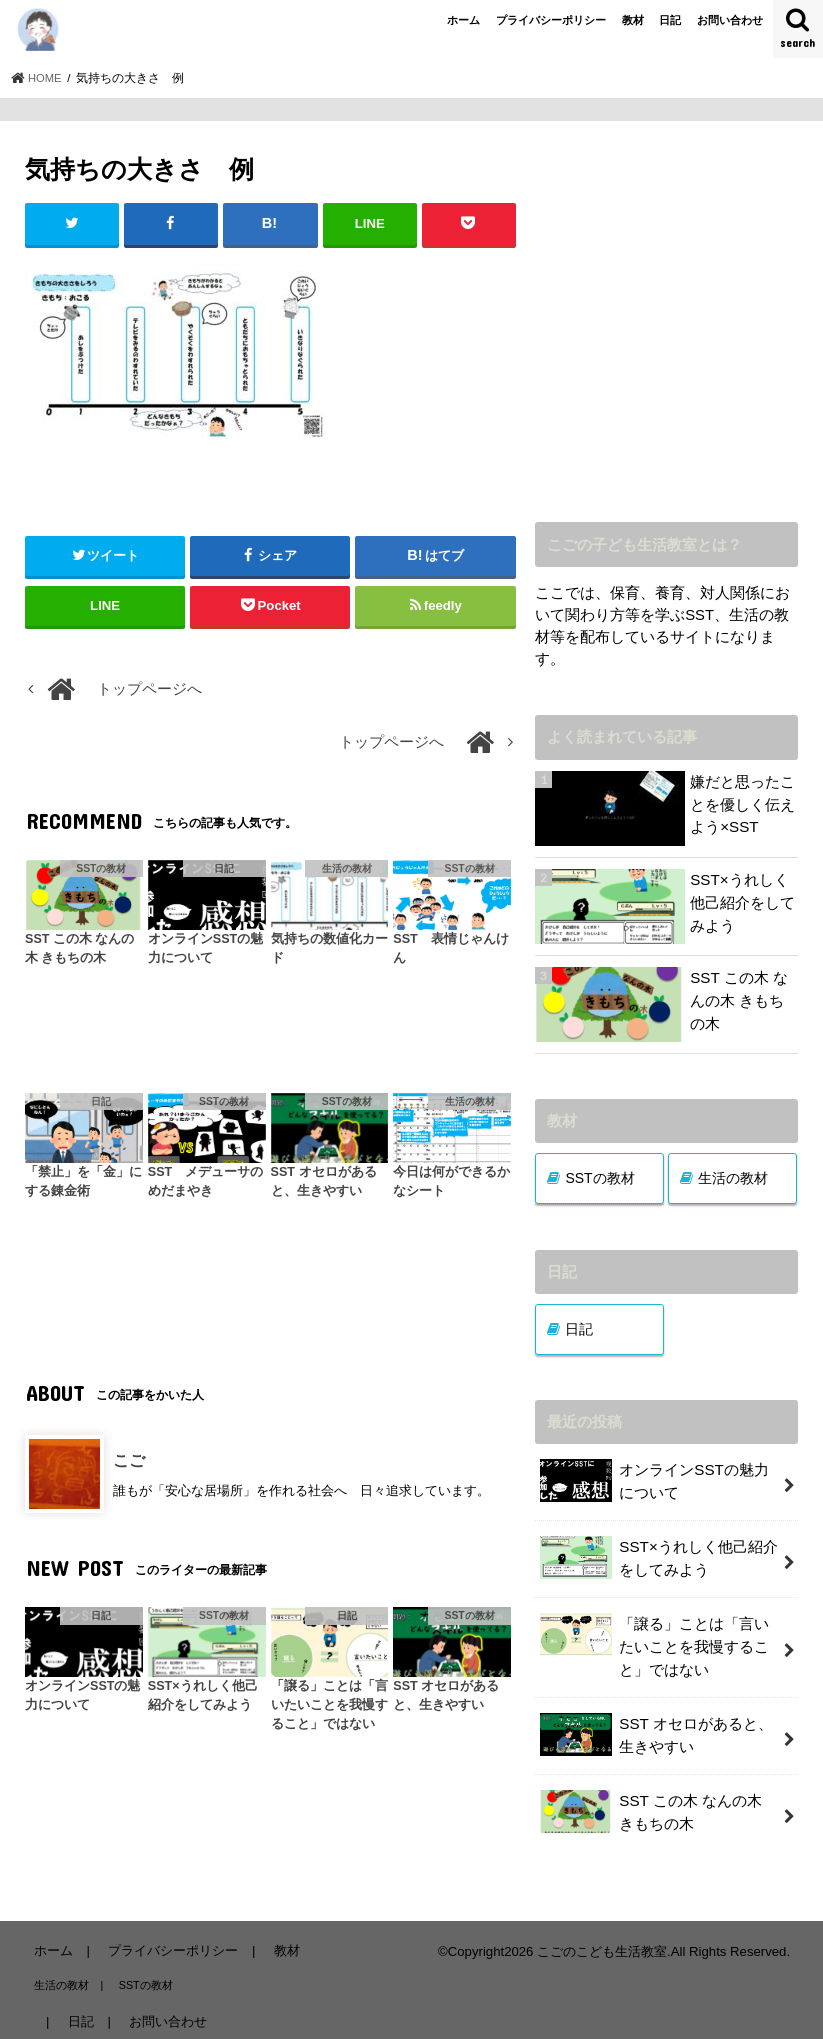 This screenshot has width=823, height=2039. I want to click on プライバシーポリシー, so click(551, 20).